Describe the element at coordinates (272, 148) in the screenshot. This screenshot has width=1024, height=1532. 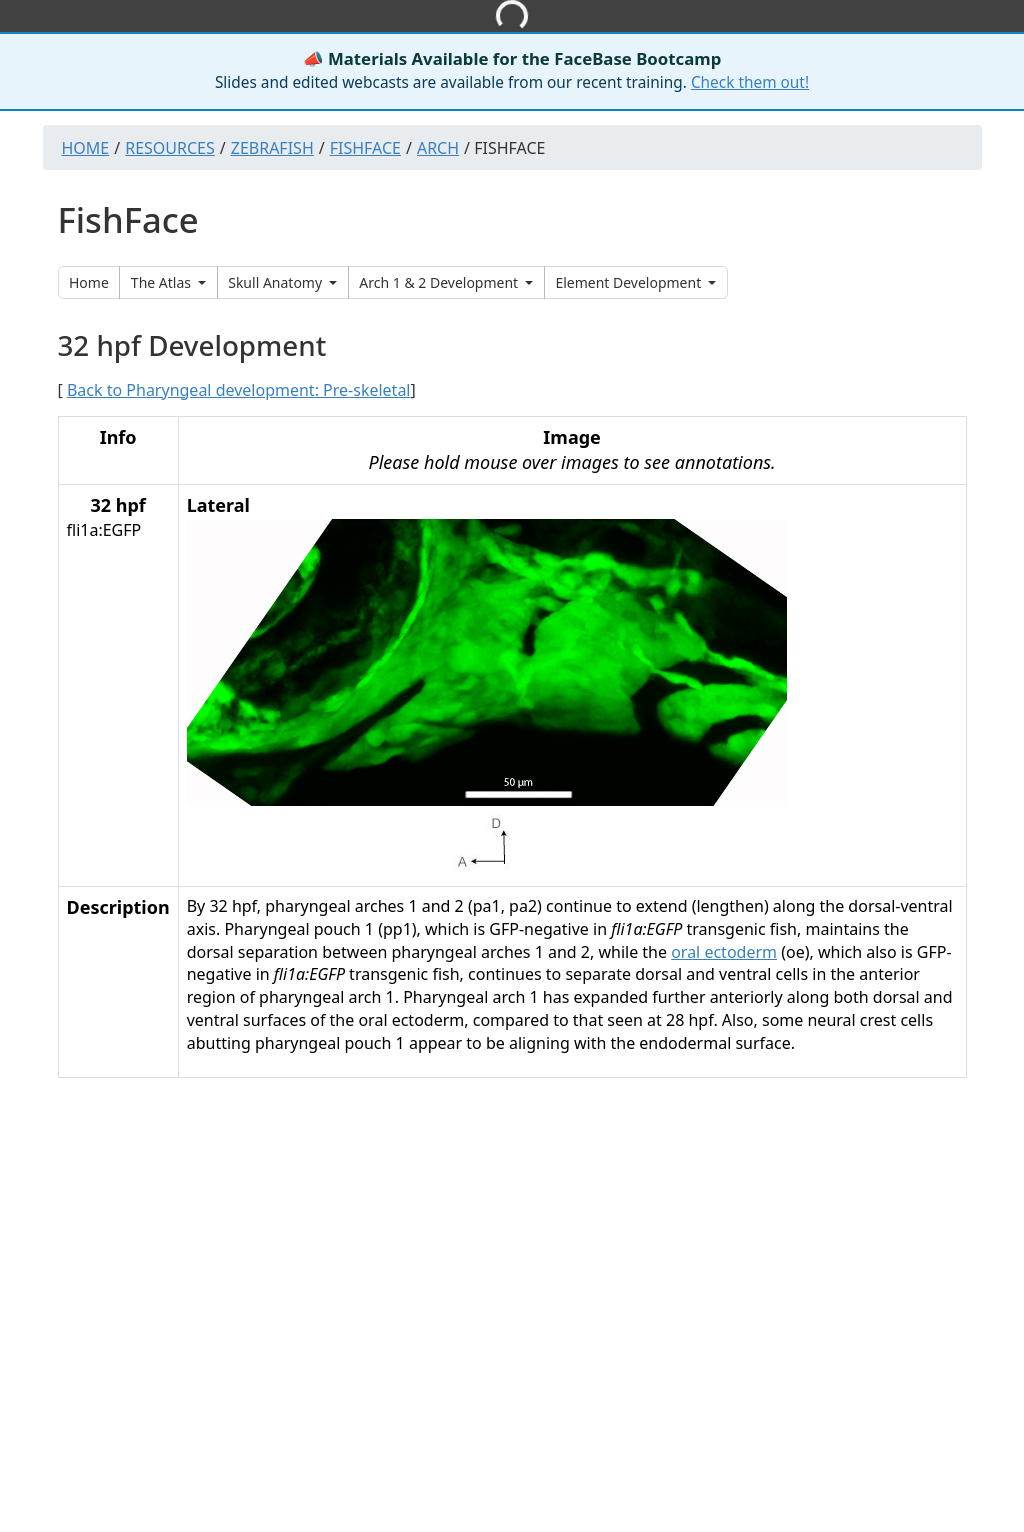
I see `Zebrafish` at that location.